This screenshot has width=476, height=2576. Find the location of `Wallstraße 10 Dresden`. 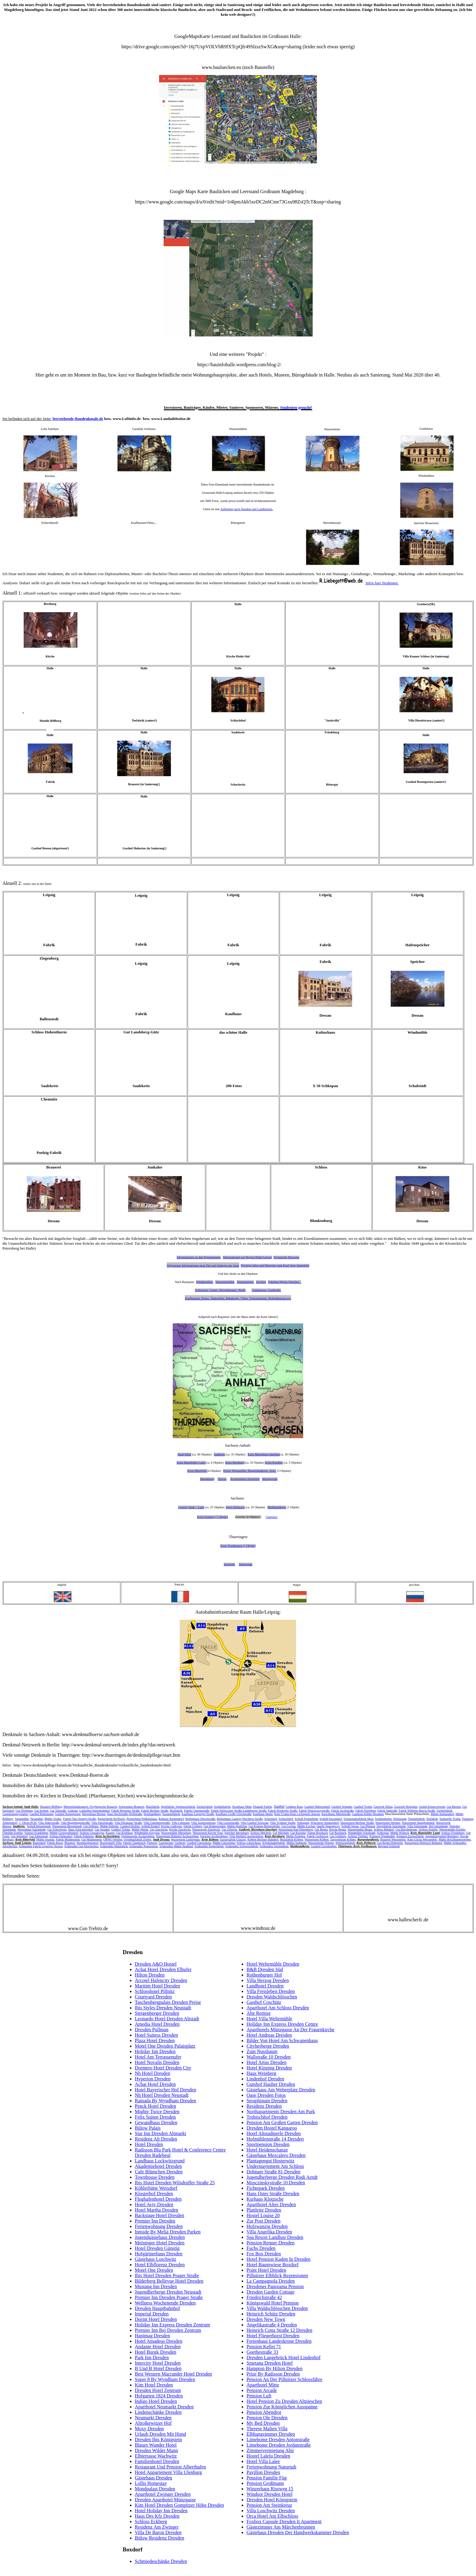

Wallstraße 10 Dresden is located at coordinates (268, 2056).